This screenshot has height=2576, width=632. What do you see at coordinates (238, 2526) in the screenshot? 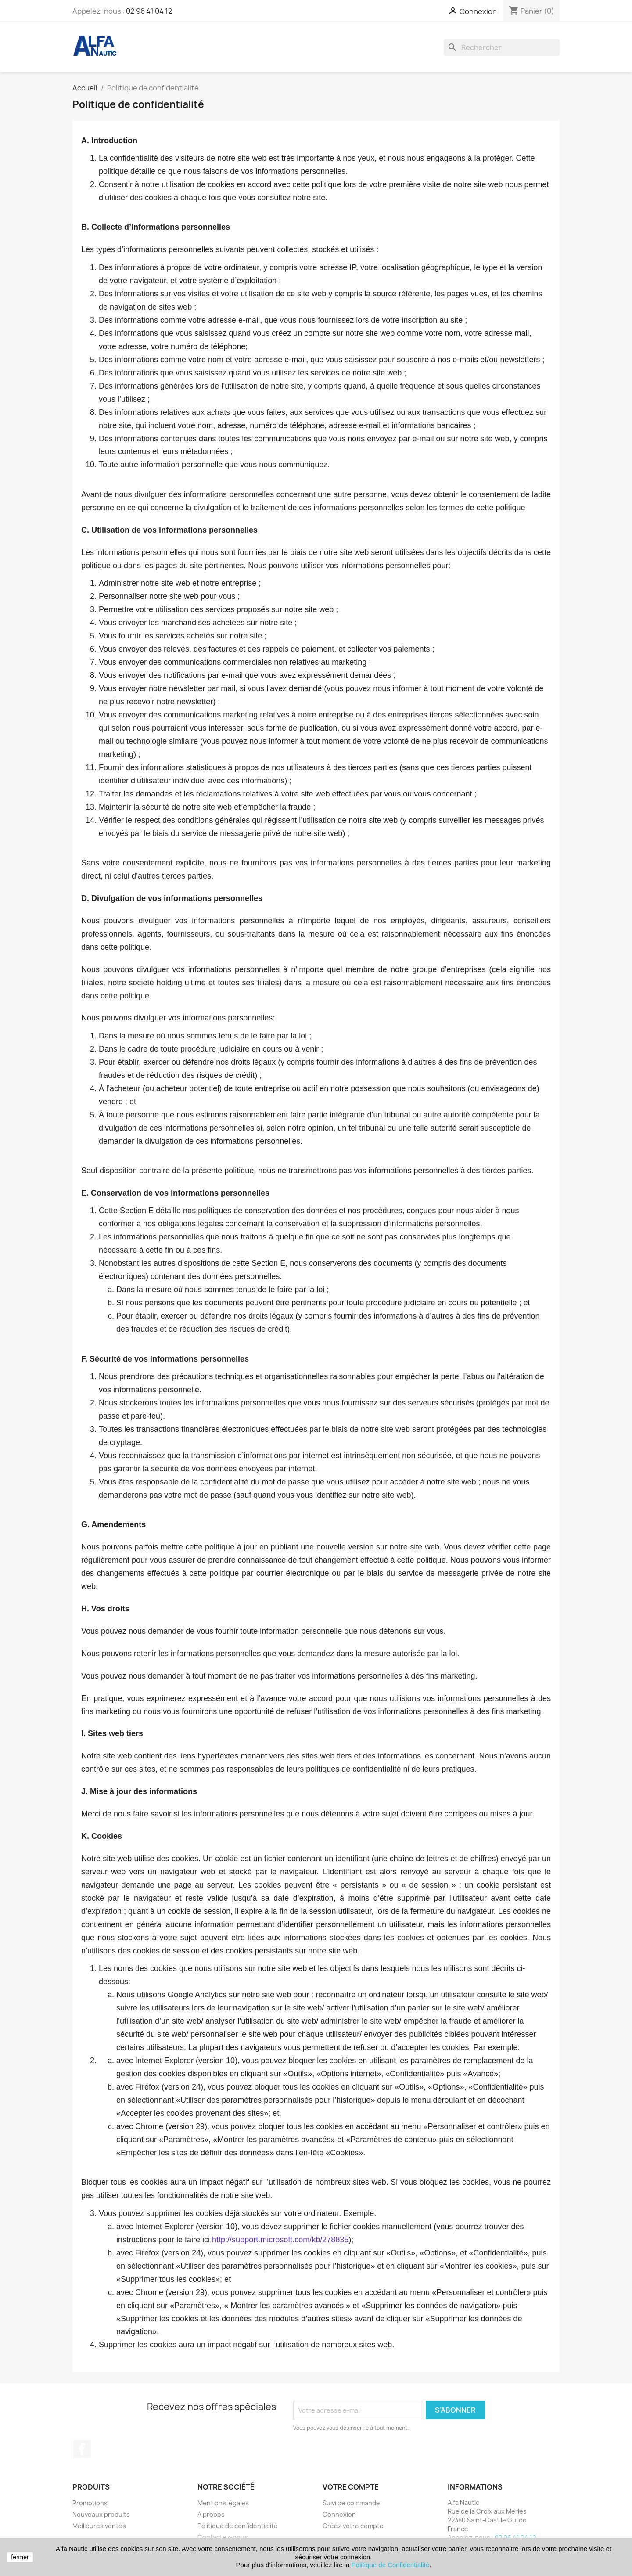
I see `Politique de confidentialité` at bounding box center [238, 2526].